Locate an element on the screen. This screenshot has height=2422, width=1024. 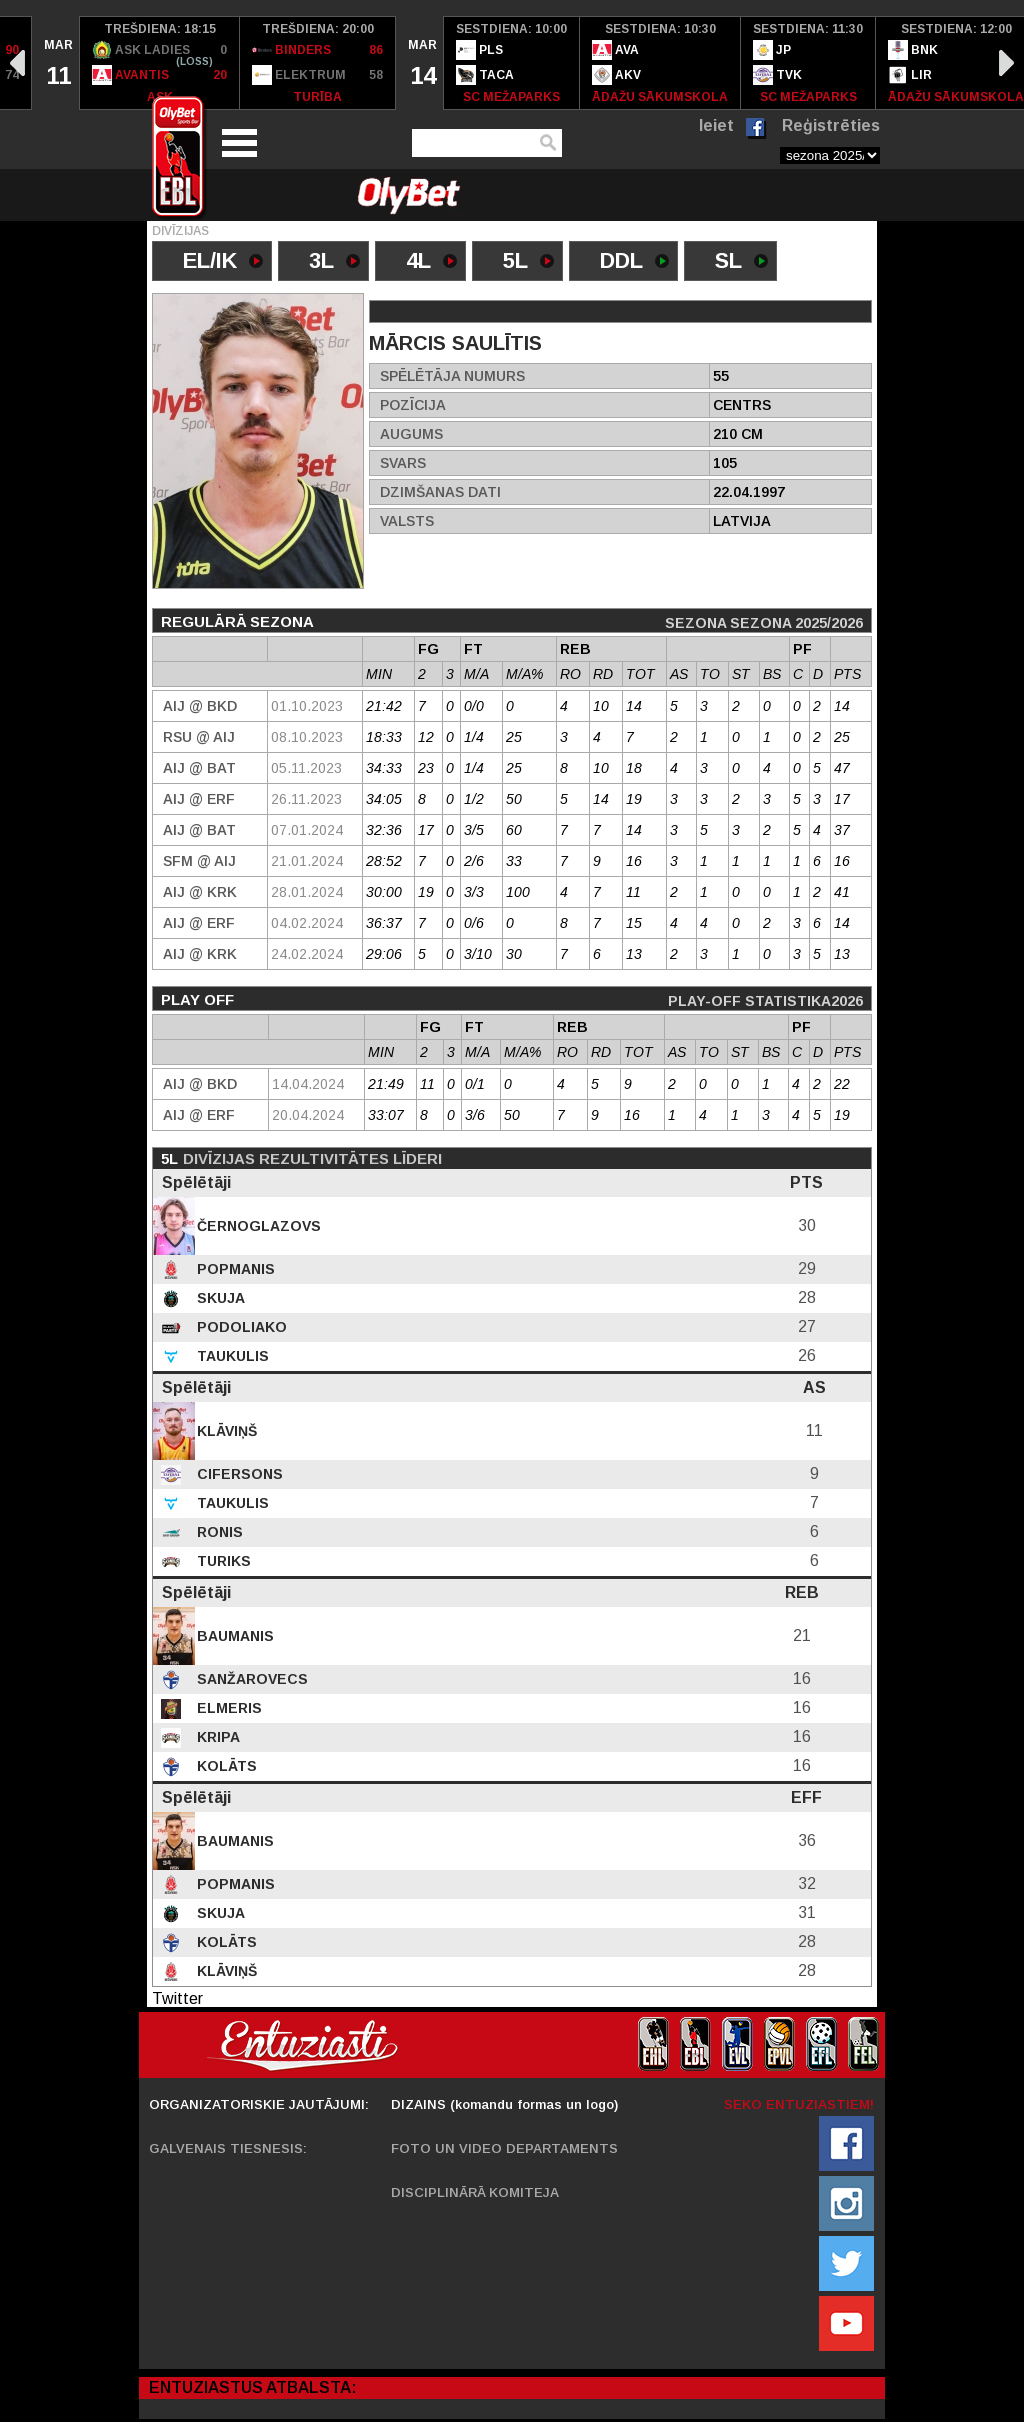
Podoliako is located at coordinates (240, 1327).